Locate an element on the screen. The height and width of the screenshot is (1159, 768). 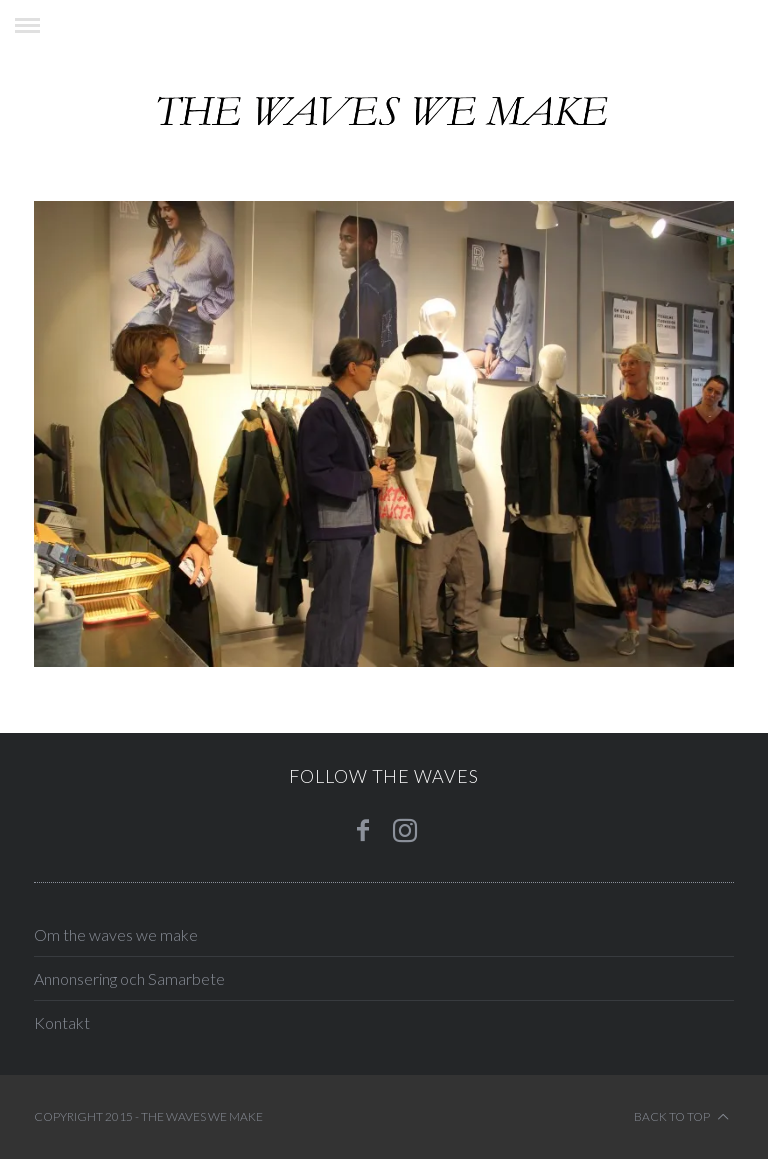
Back to top is located at coordinates (681, 1117).